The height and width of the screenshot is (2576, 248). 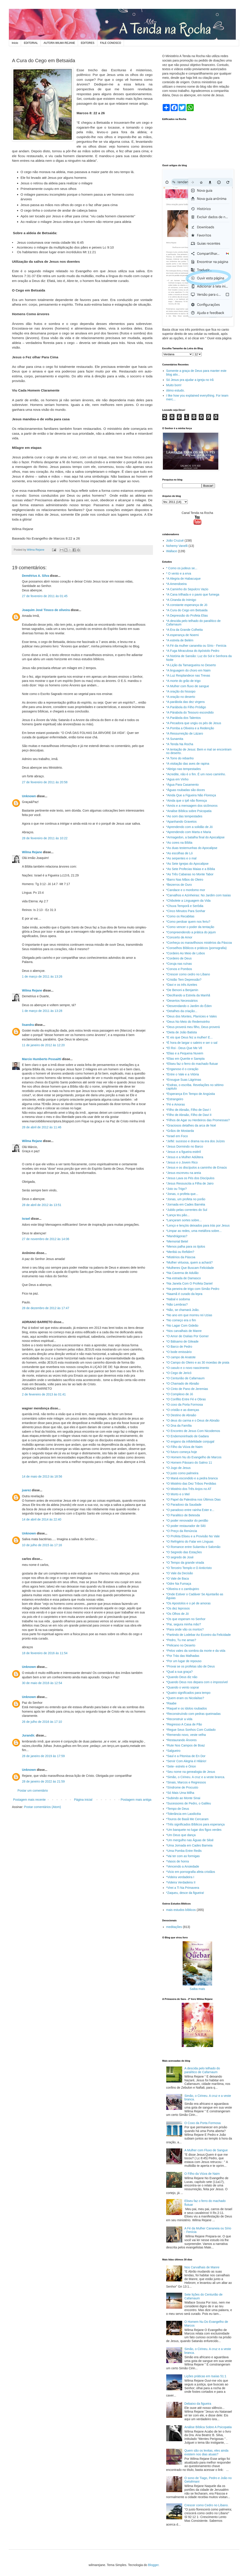 I want to click on *A oração do hissopo, so click(x=180, y=691).